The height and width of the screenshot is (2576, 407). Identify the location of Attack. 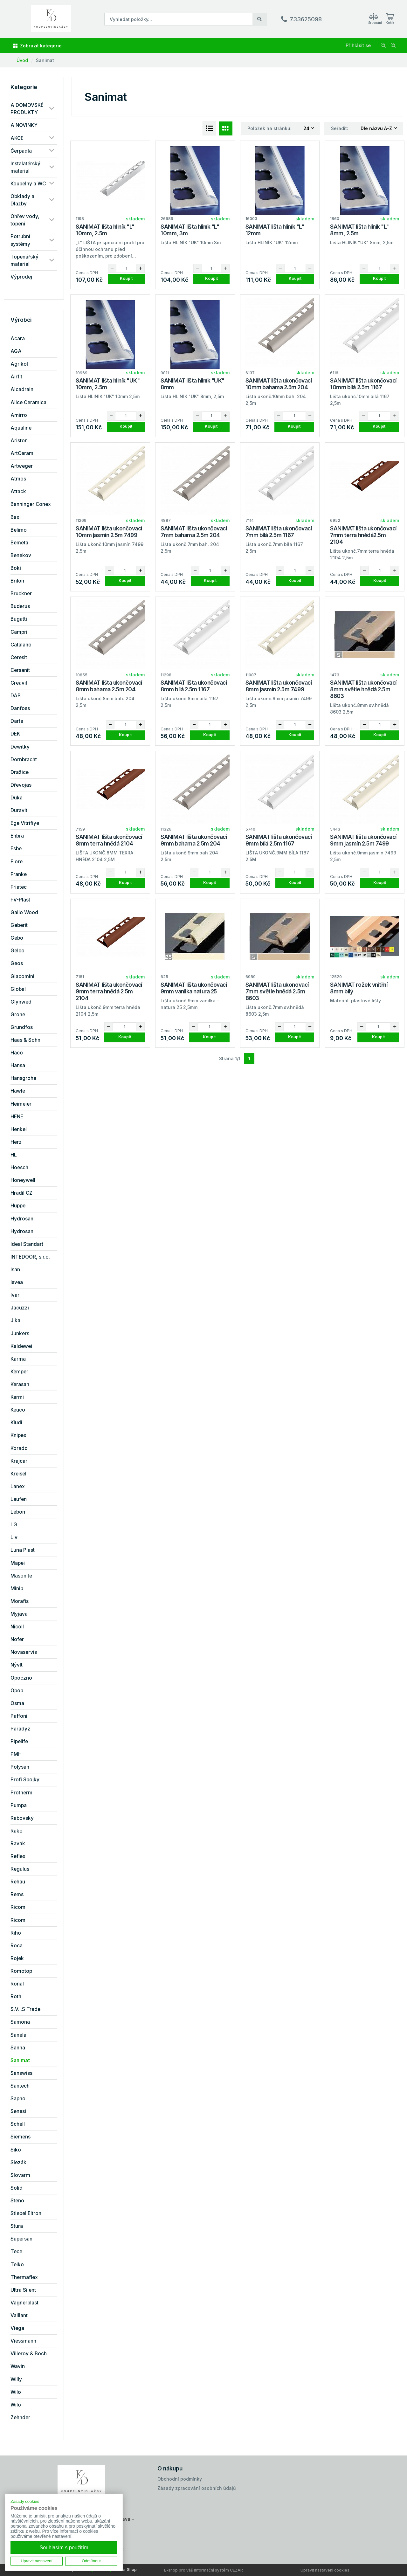
(18, 491).